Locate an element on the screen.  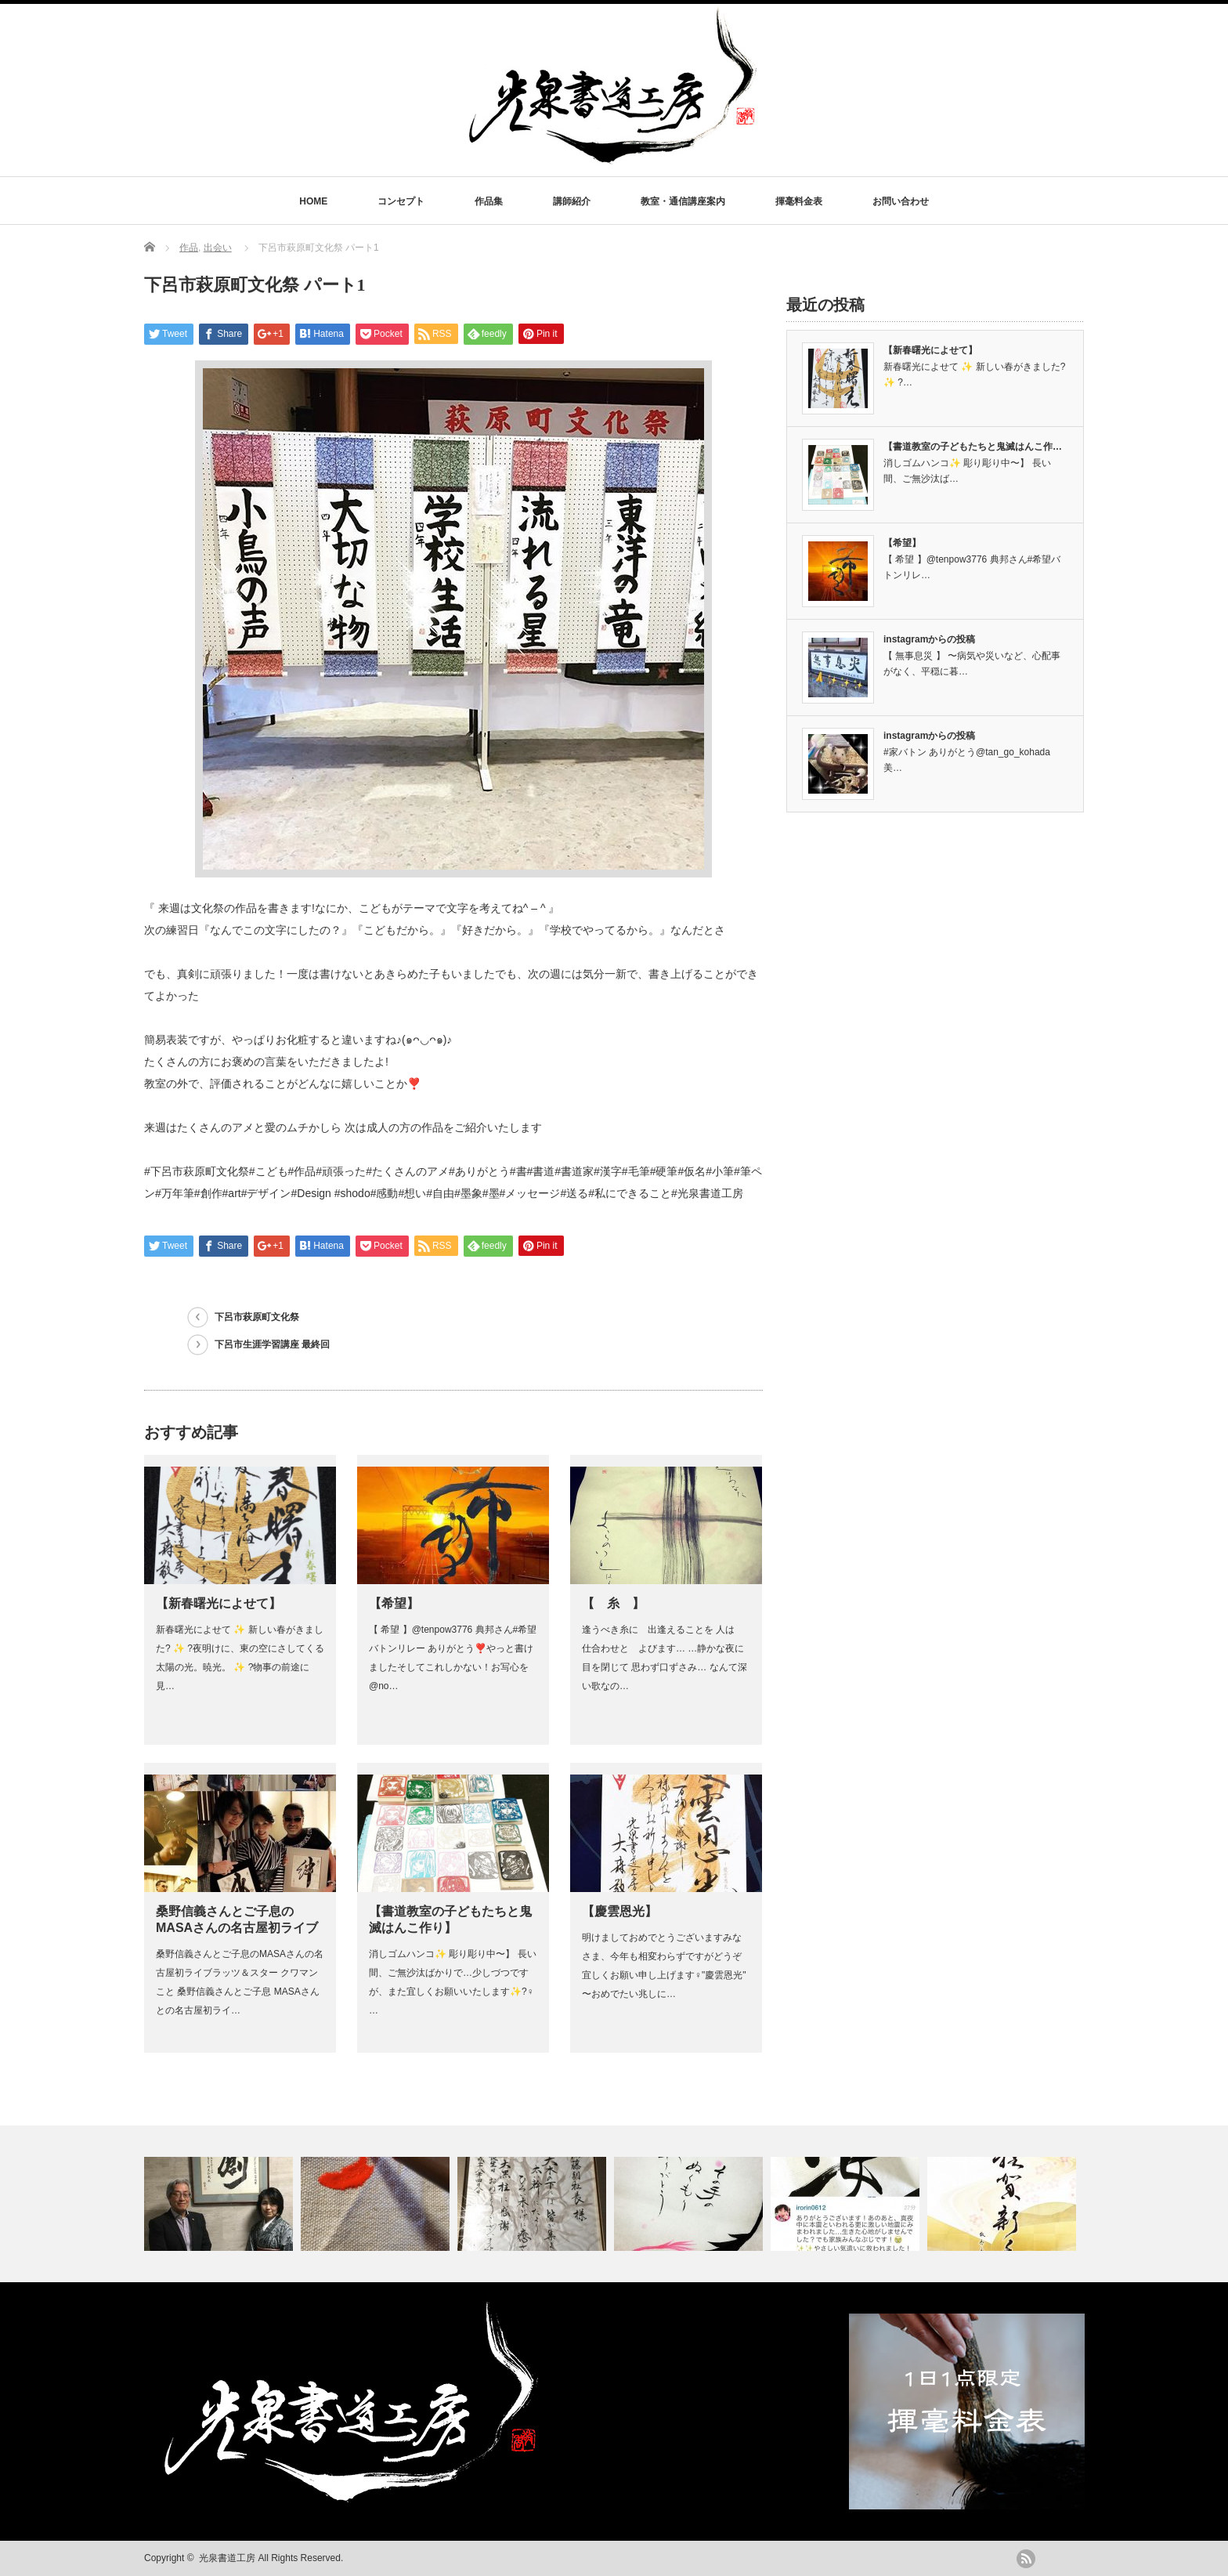
作品 is located at coordinates (188, 247).